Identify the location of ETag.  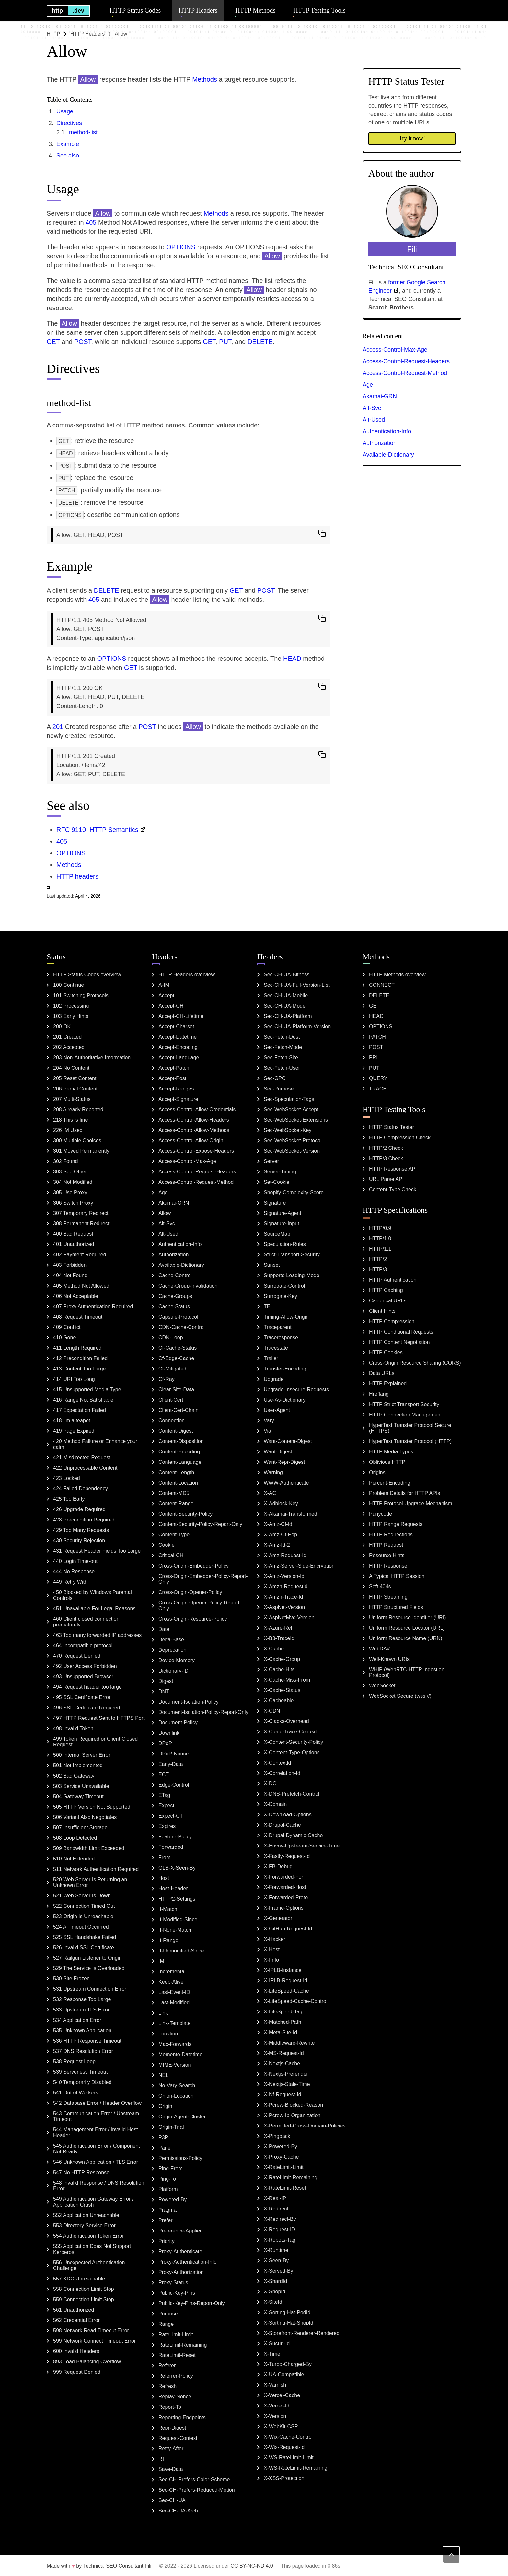
(164, 1795).